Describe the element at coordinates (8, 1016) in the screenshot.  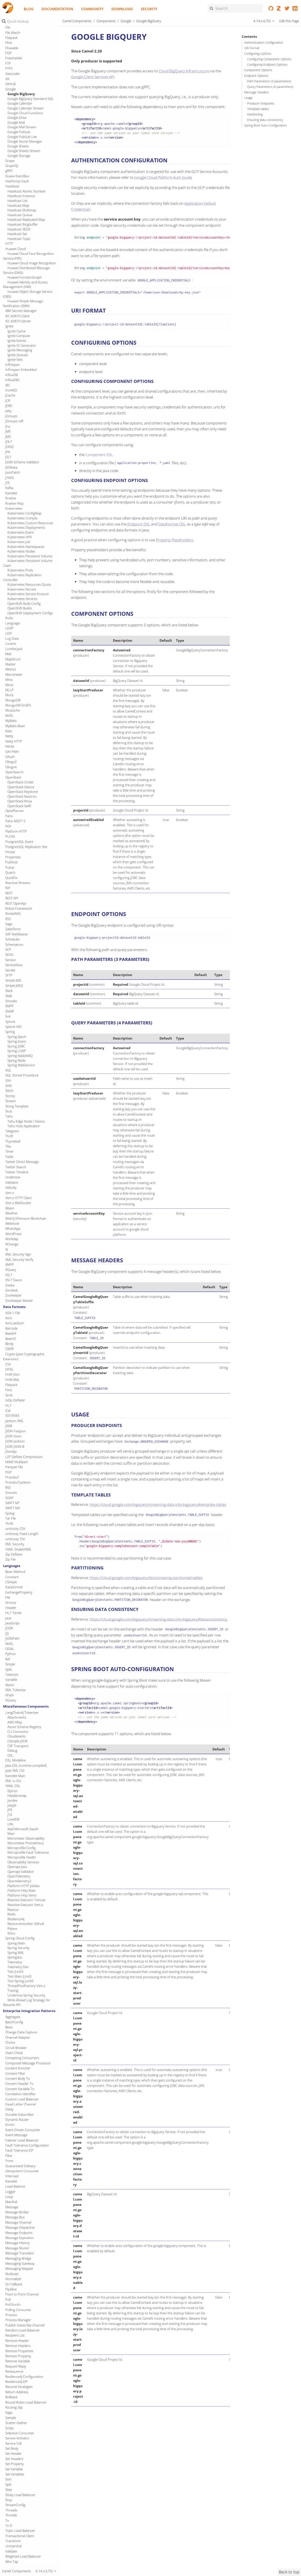
I see `Solr` at that location.